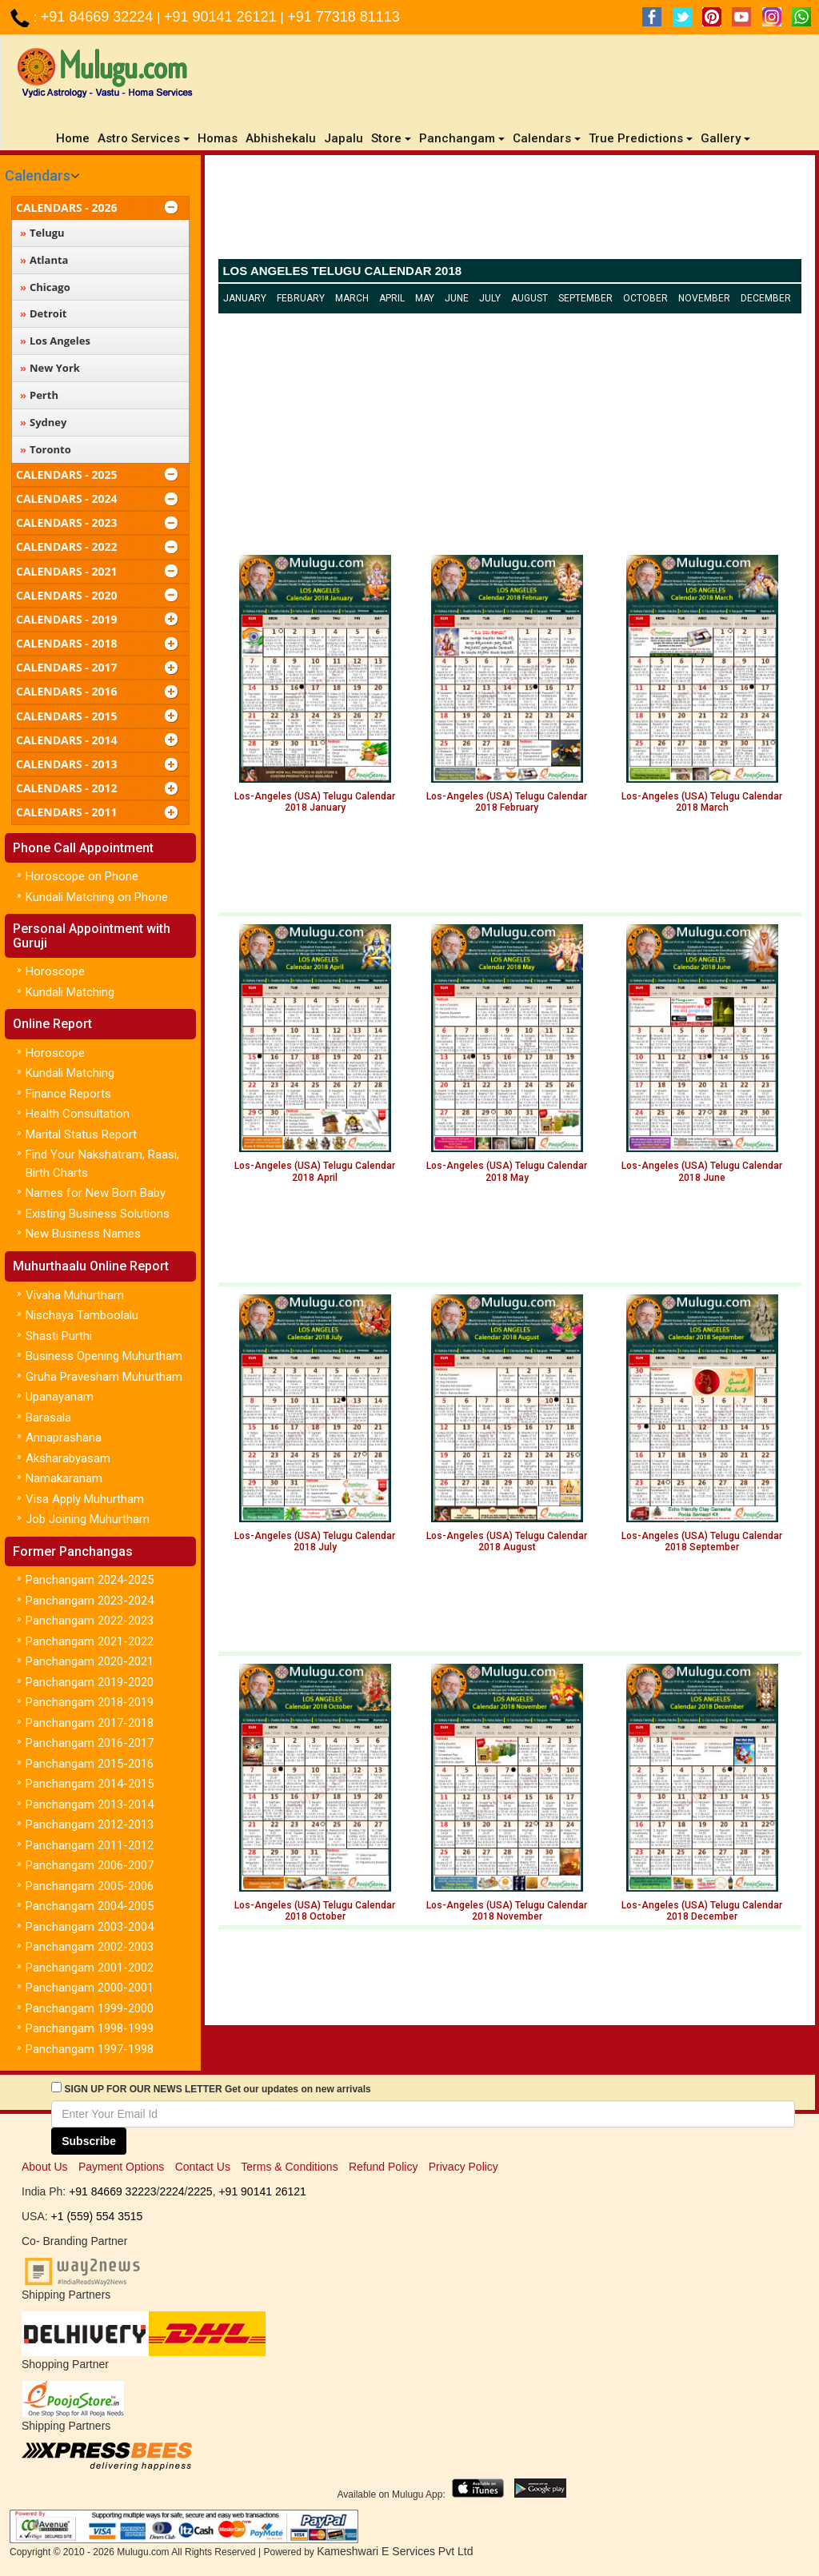  I want to click on October, so click(645, 298).